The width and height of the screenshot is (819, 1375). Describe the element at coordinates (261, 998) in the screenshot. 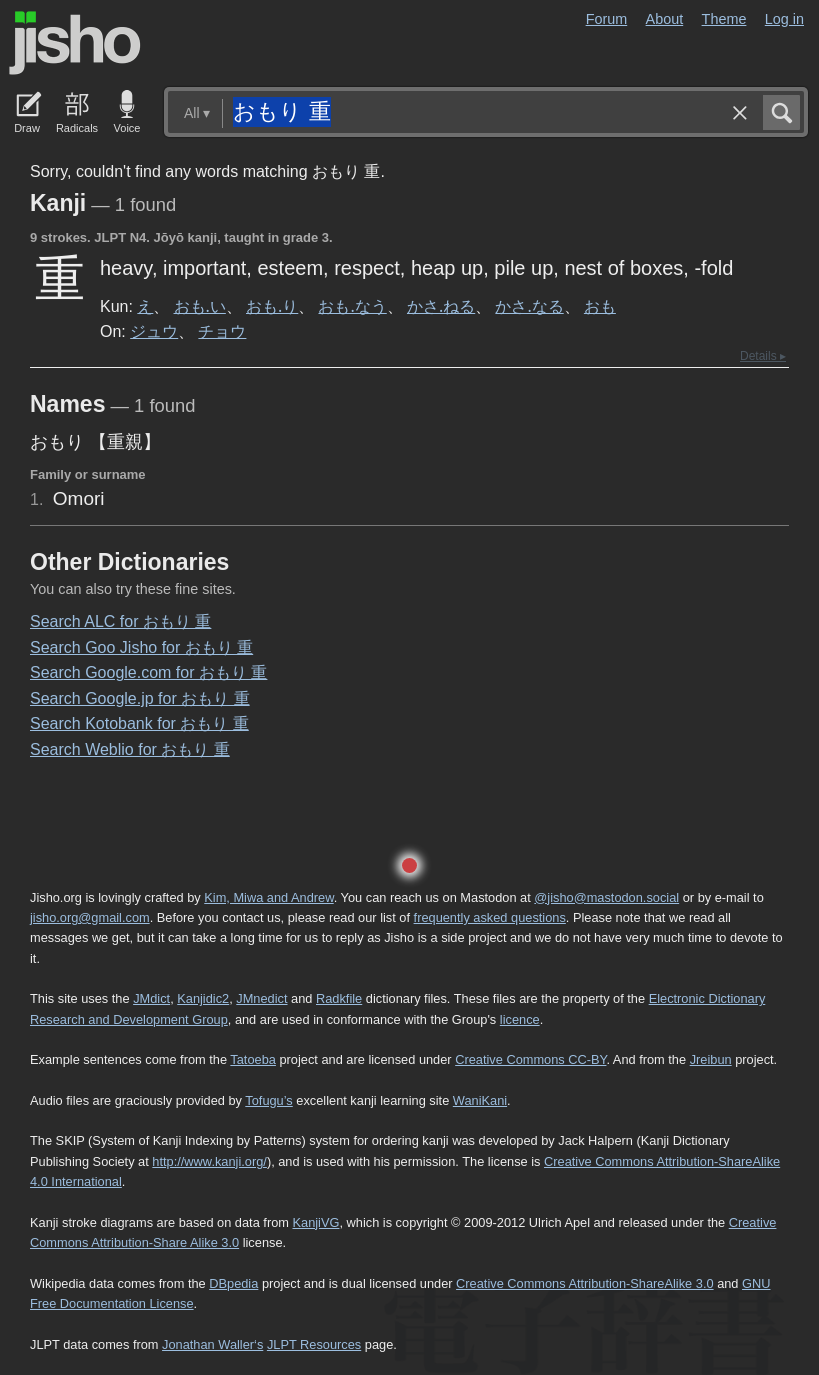

I see `JMnedict` at that location.